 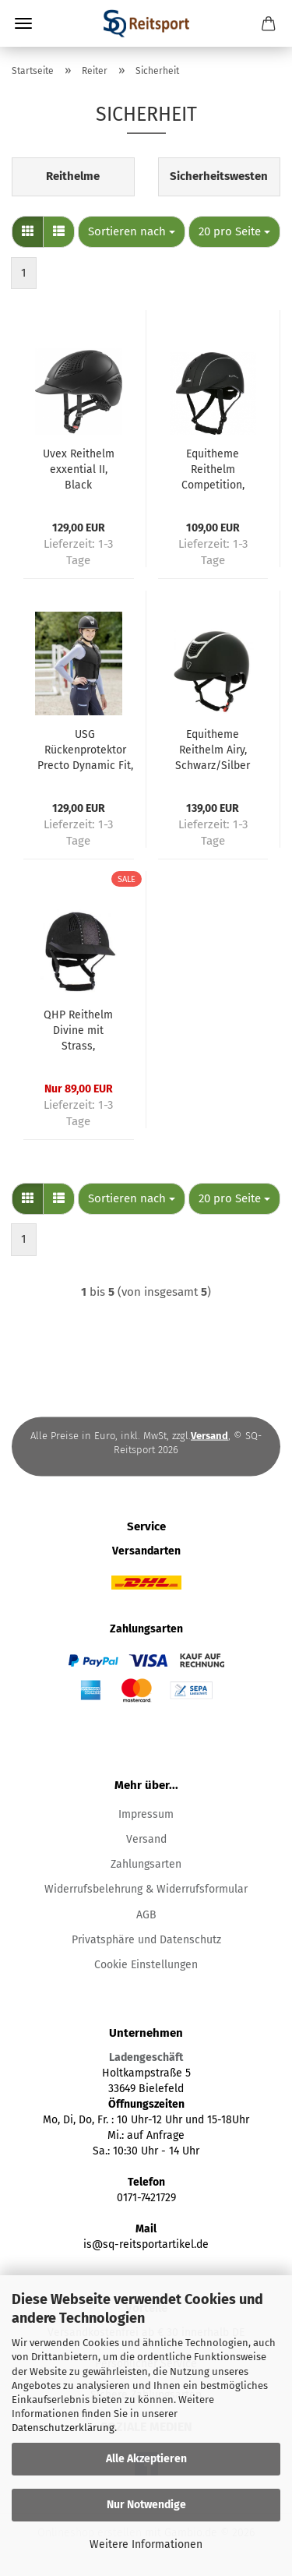 I want to click on Uvex Reithelm exxential II, Black, so click(x=78, y=469).